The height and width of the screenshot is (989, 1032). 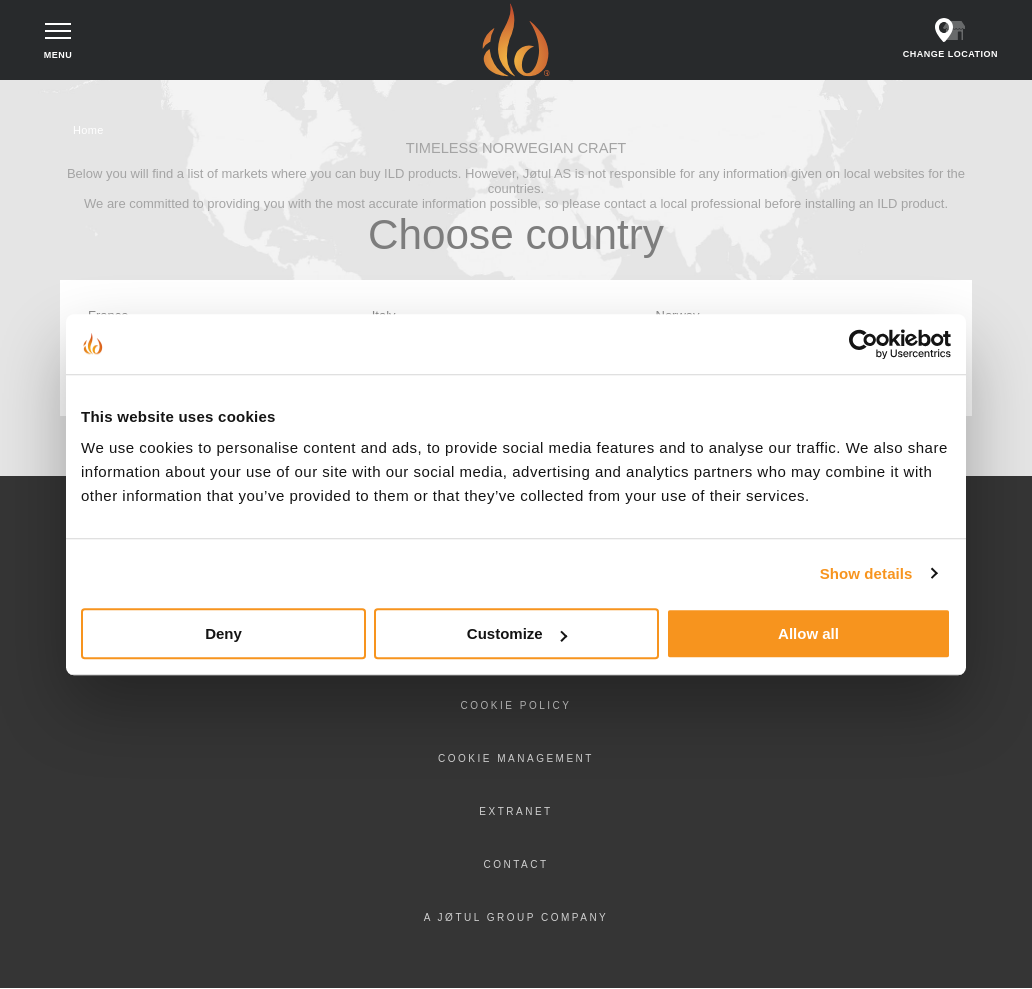 I want to click on Extranet, so click(x=515, y=811).